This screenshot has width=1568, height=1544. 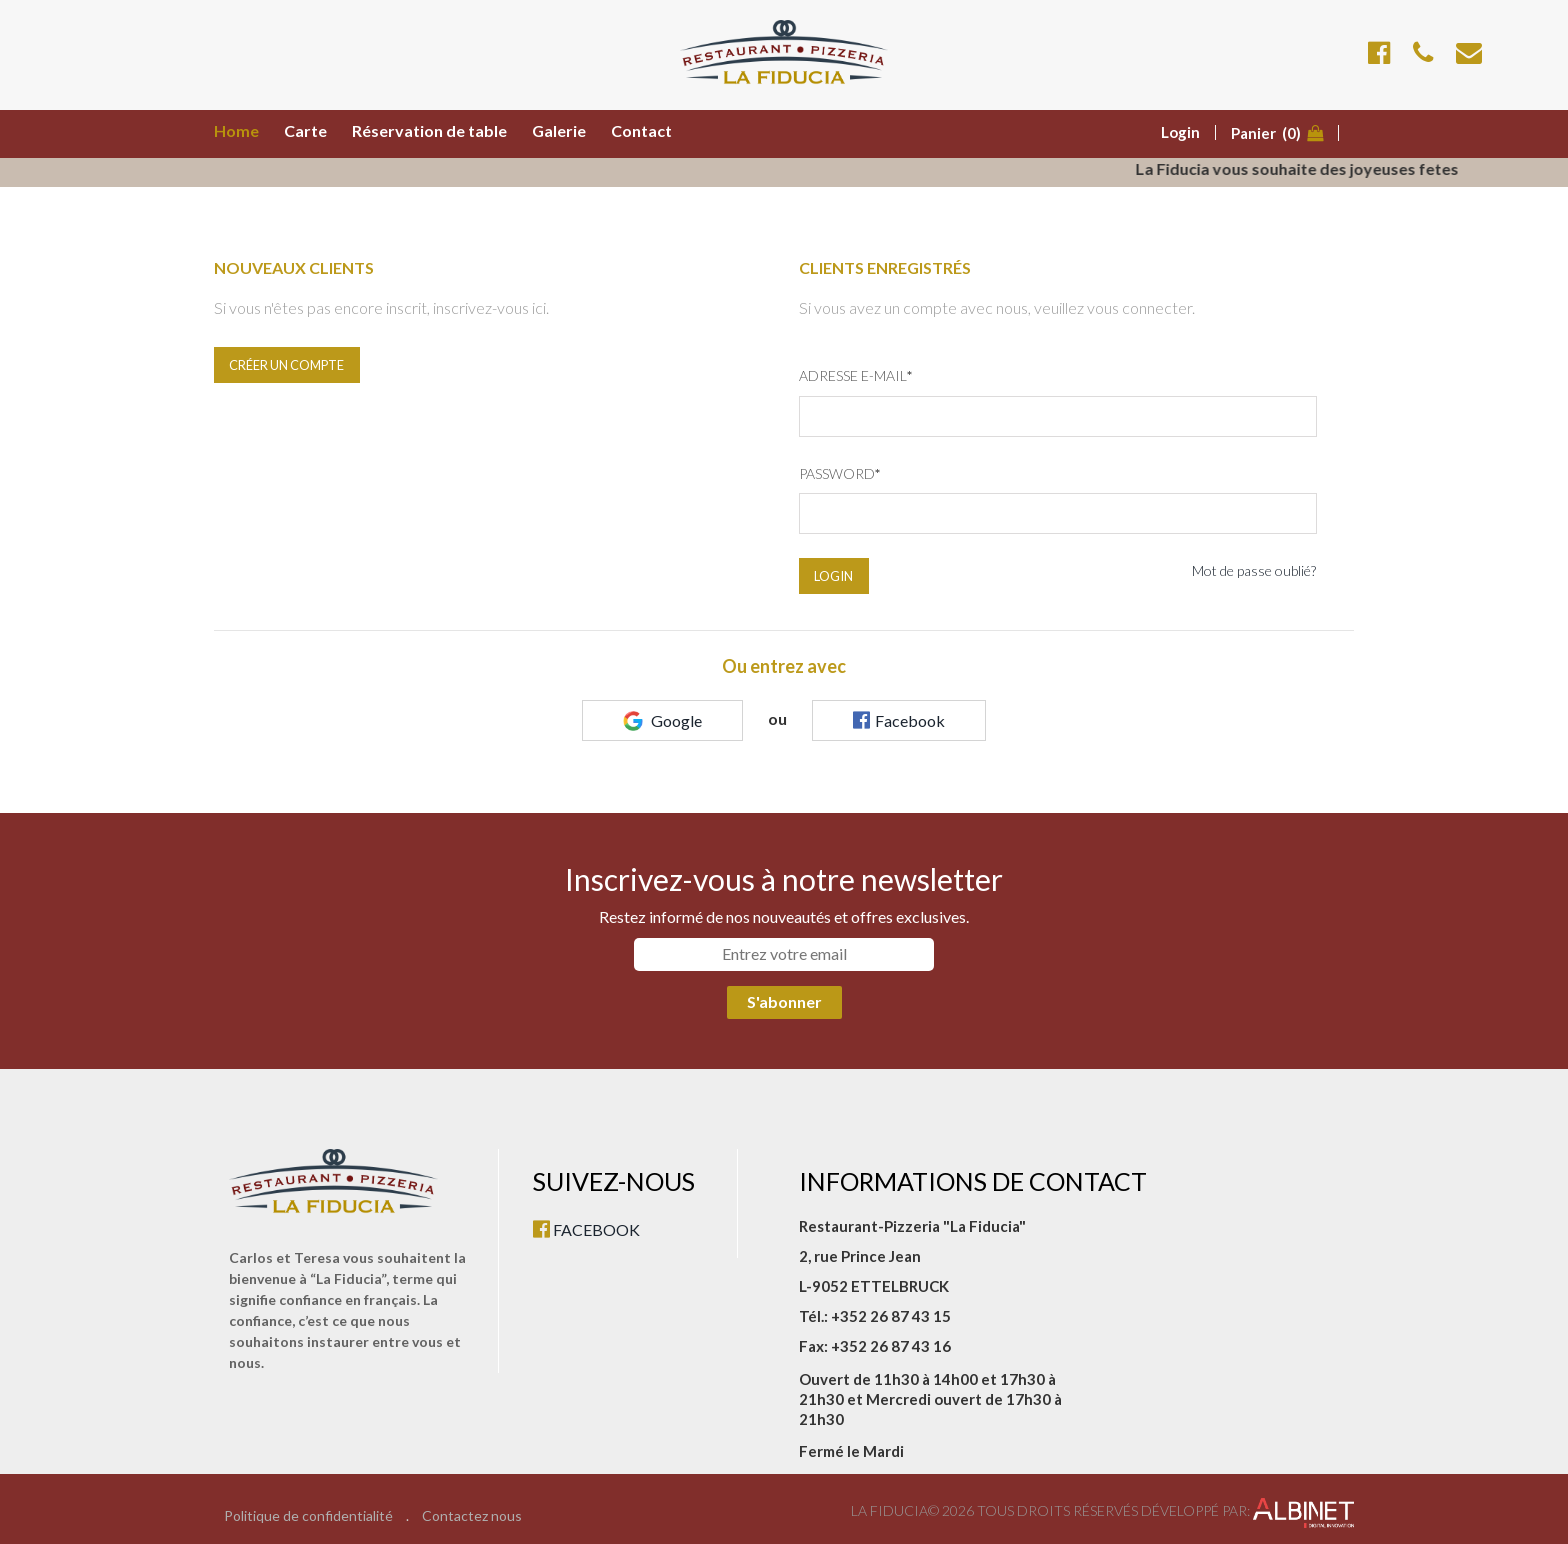 What do you see at coordinates (236, 130) in the screenshot?
I see `Home` at bounding box center [236, 130].